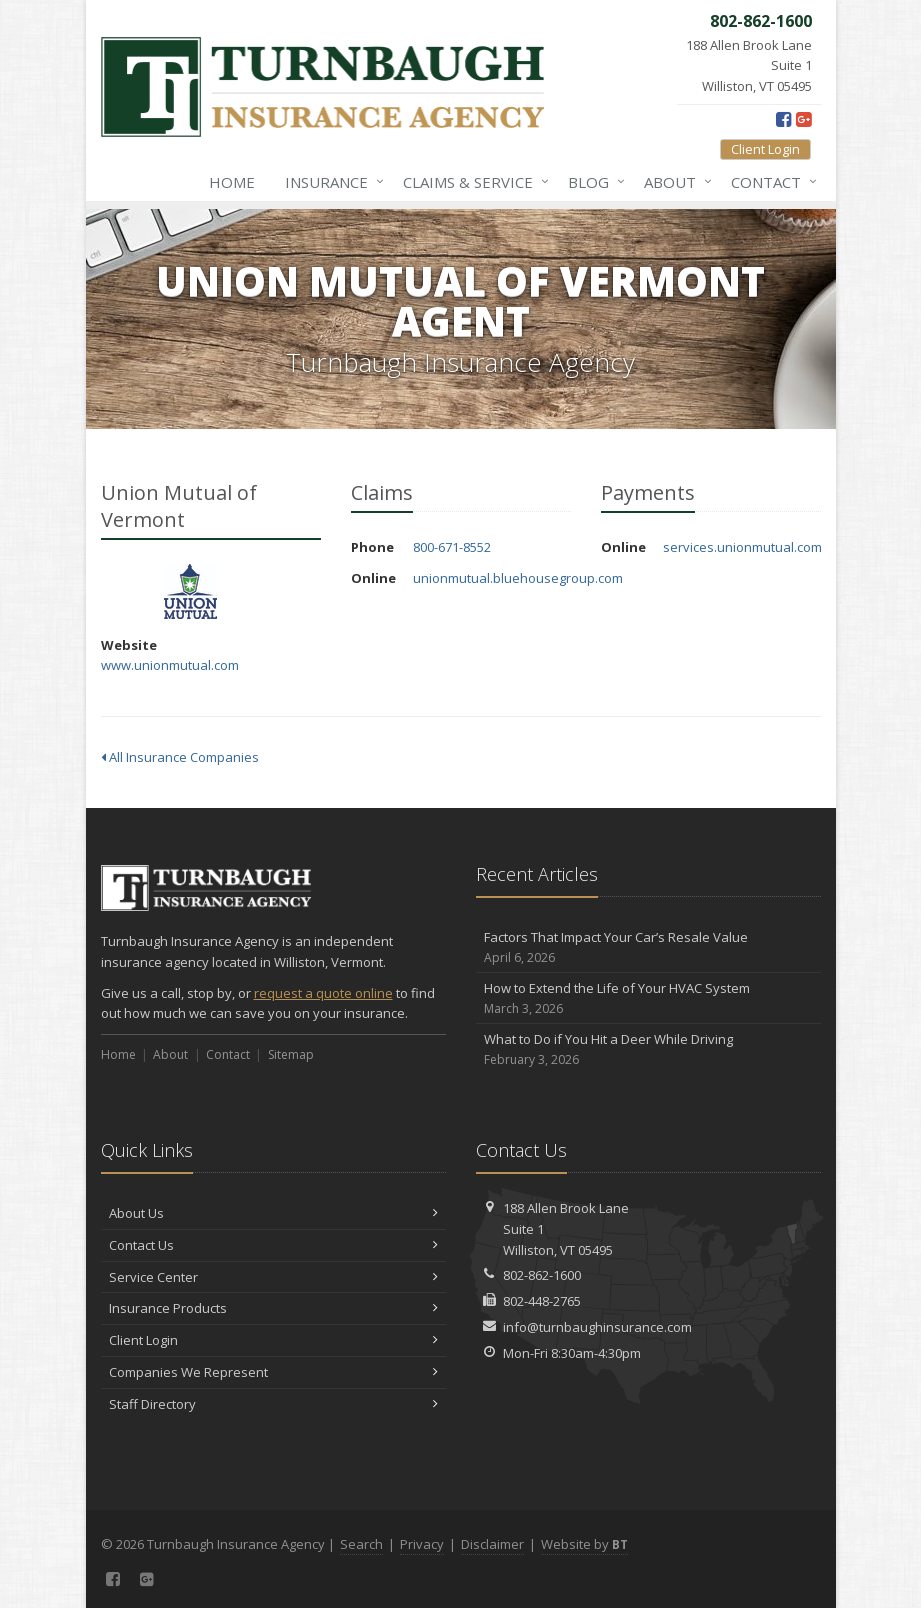 The image size is (921, 1608). Describe the element at coordinates (291, 1054) in the screenshot. I see `Sitemap` at that location.